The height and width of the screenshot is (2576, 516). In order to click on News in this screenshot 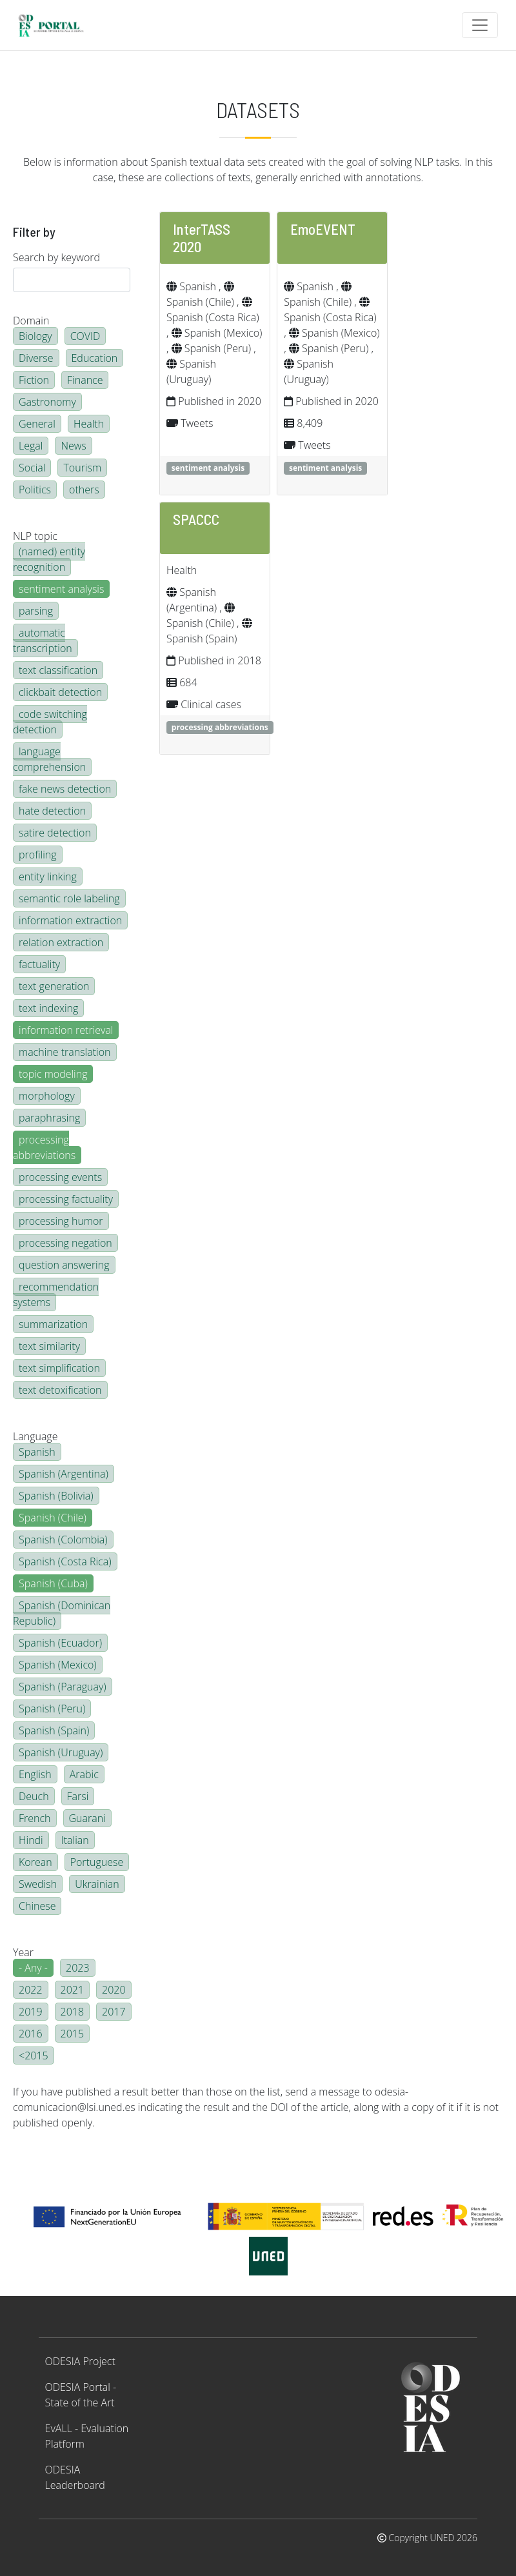, I will do `click(73, 446)`.